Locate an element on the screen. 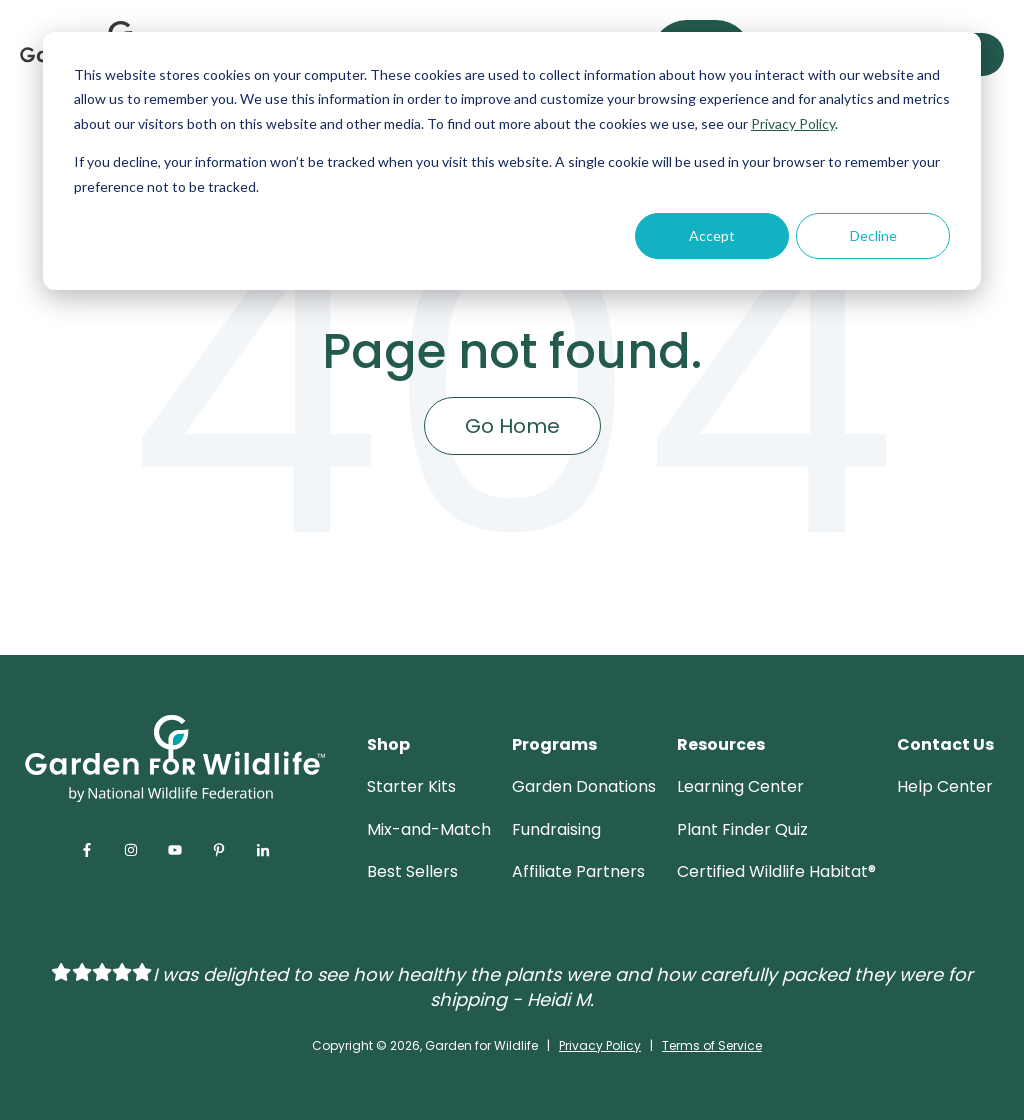  [dialog] is located at coordinates (512, 161).